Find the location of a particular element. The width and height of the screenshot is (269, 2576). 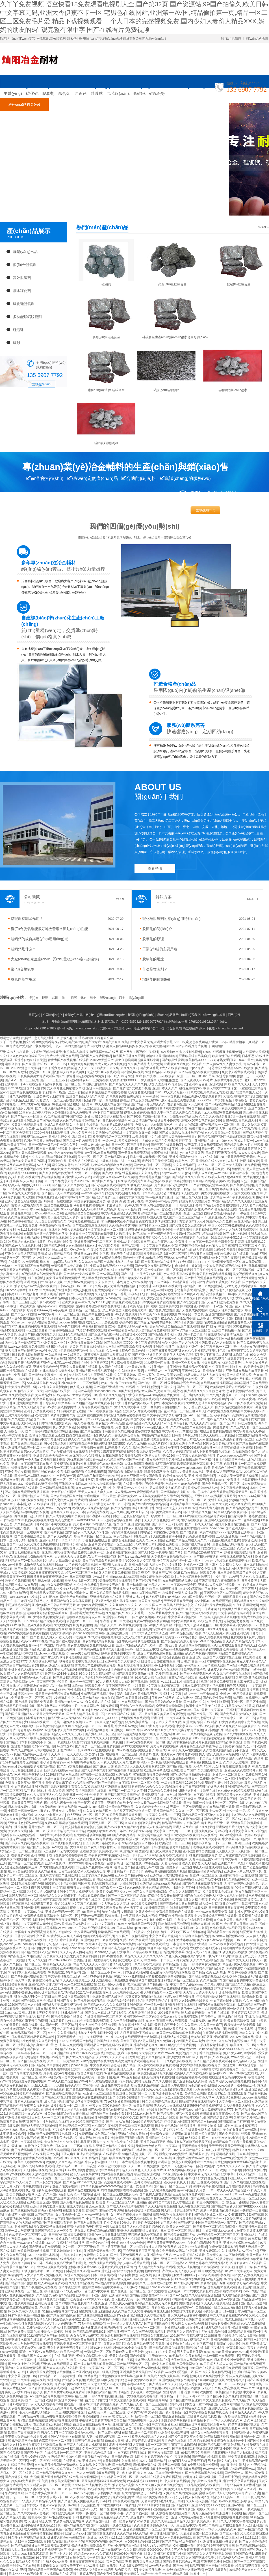

日本系列亚洲系列精品 is located at coordinates (221, 1153).